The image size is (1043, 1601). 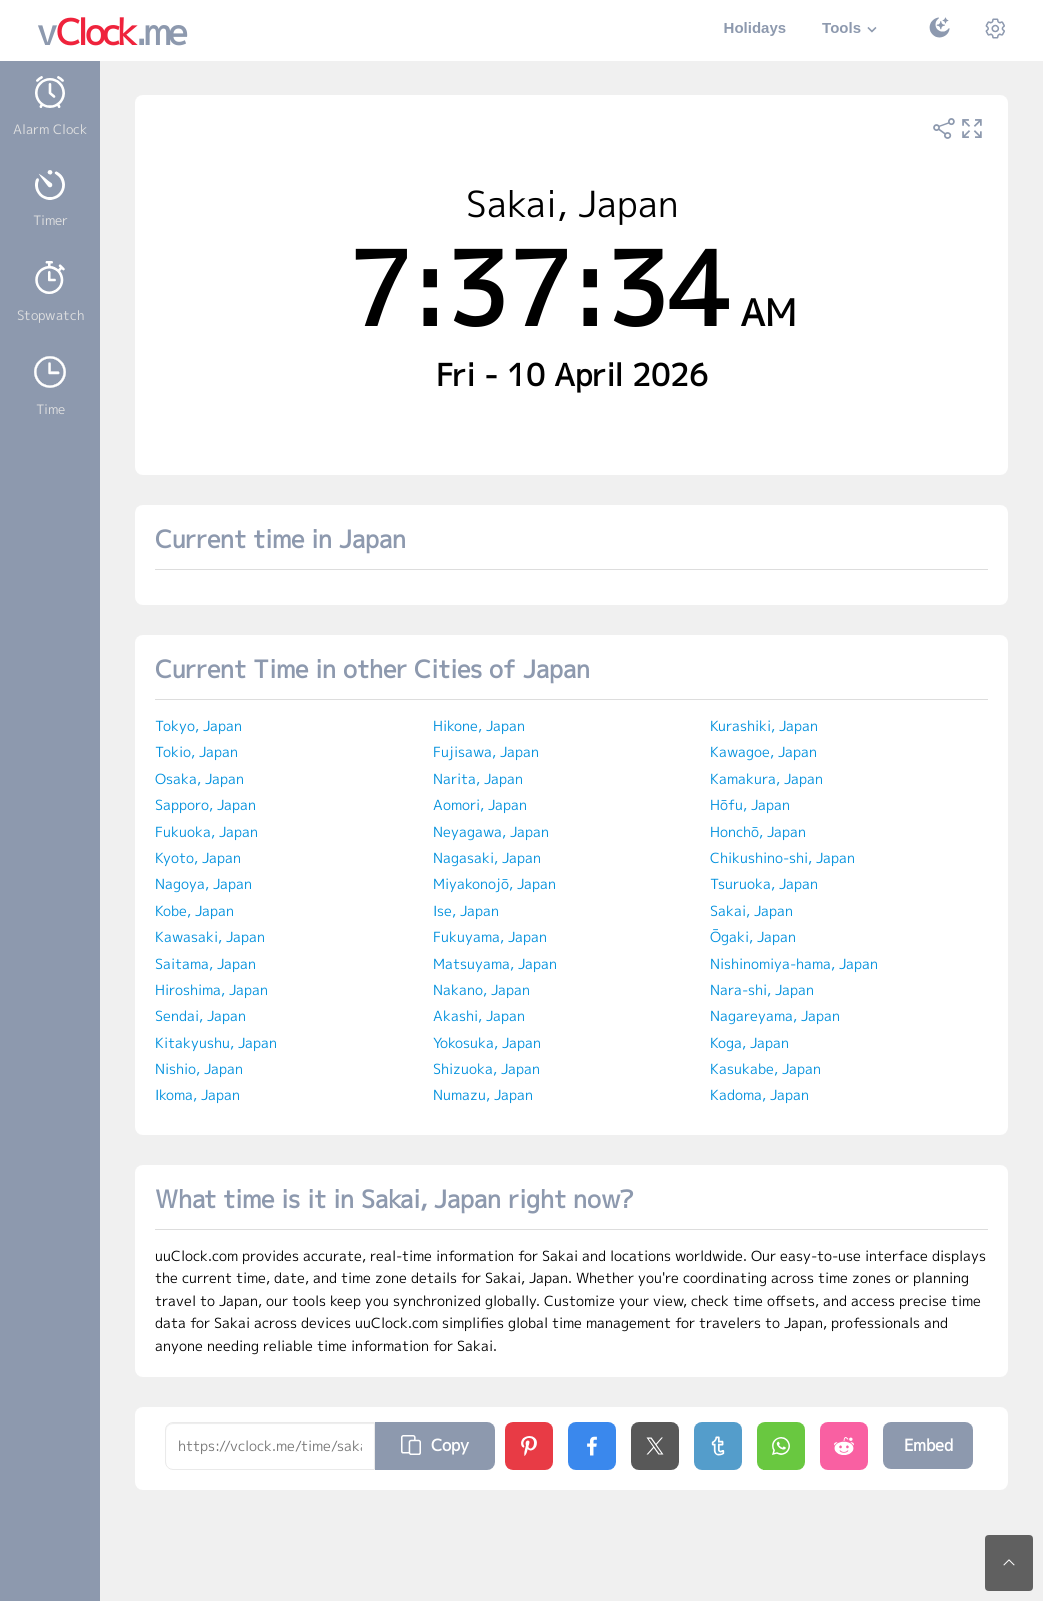 I want to click on Nishinomiya-hama, Japan, so click(x=794, y=963).